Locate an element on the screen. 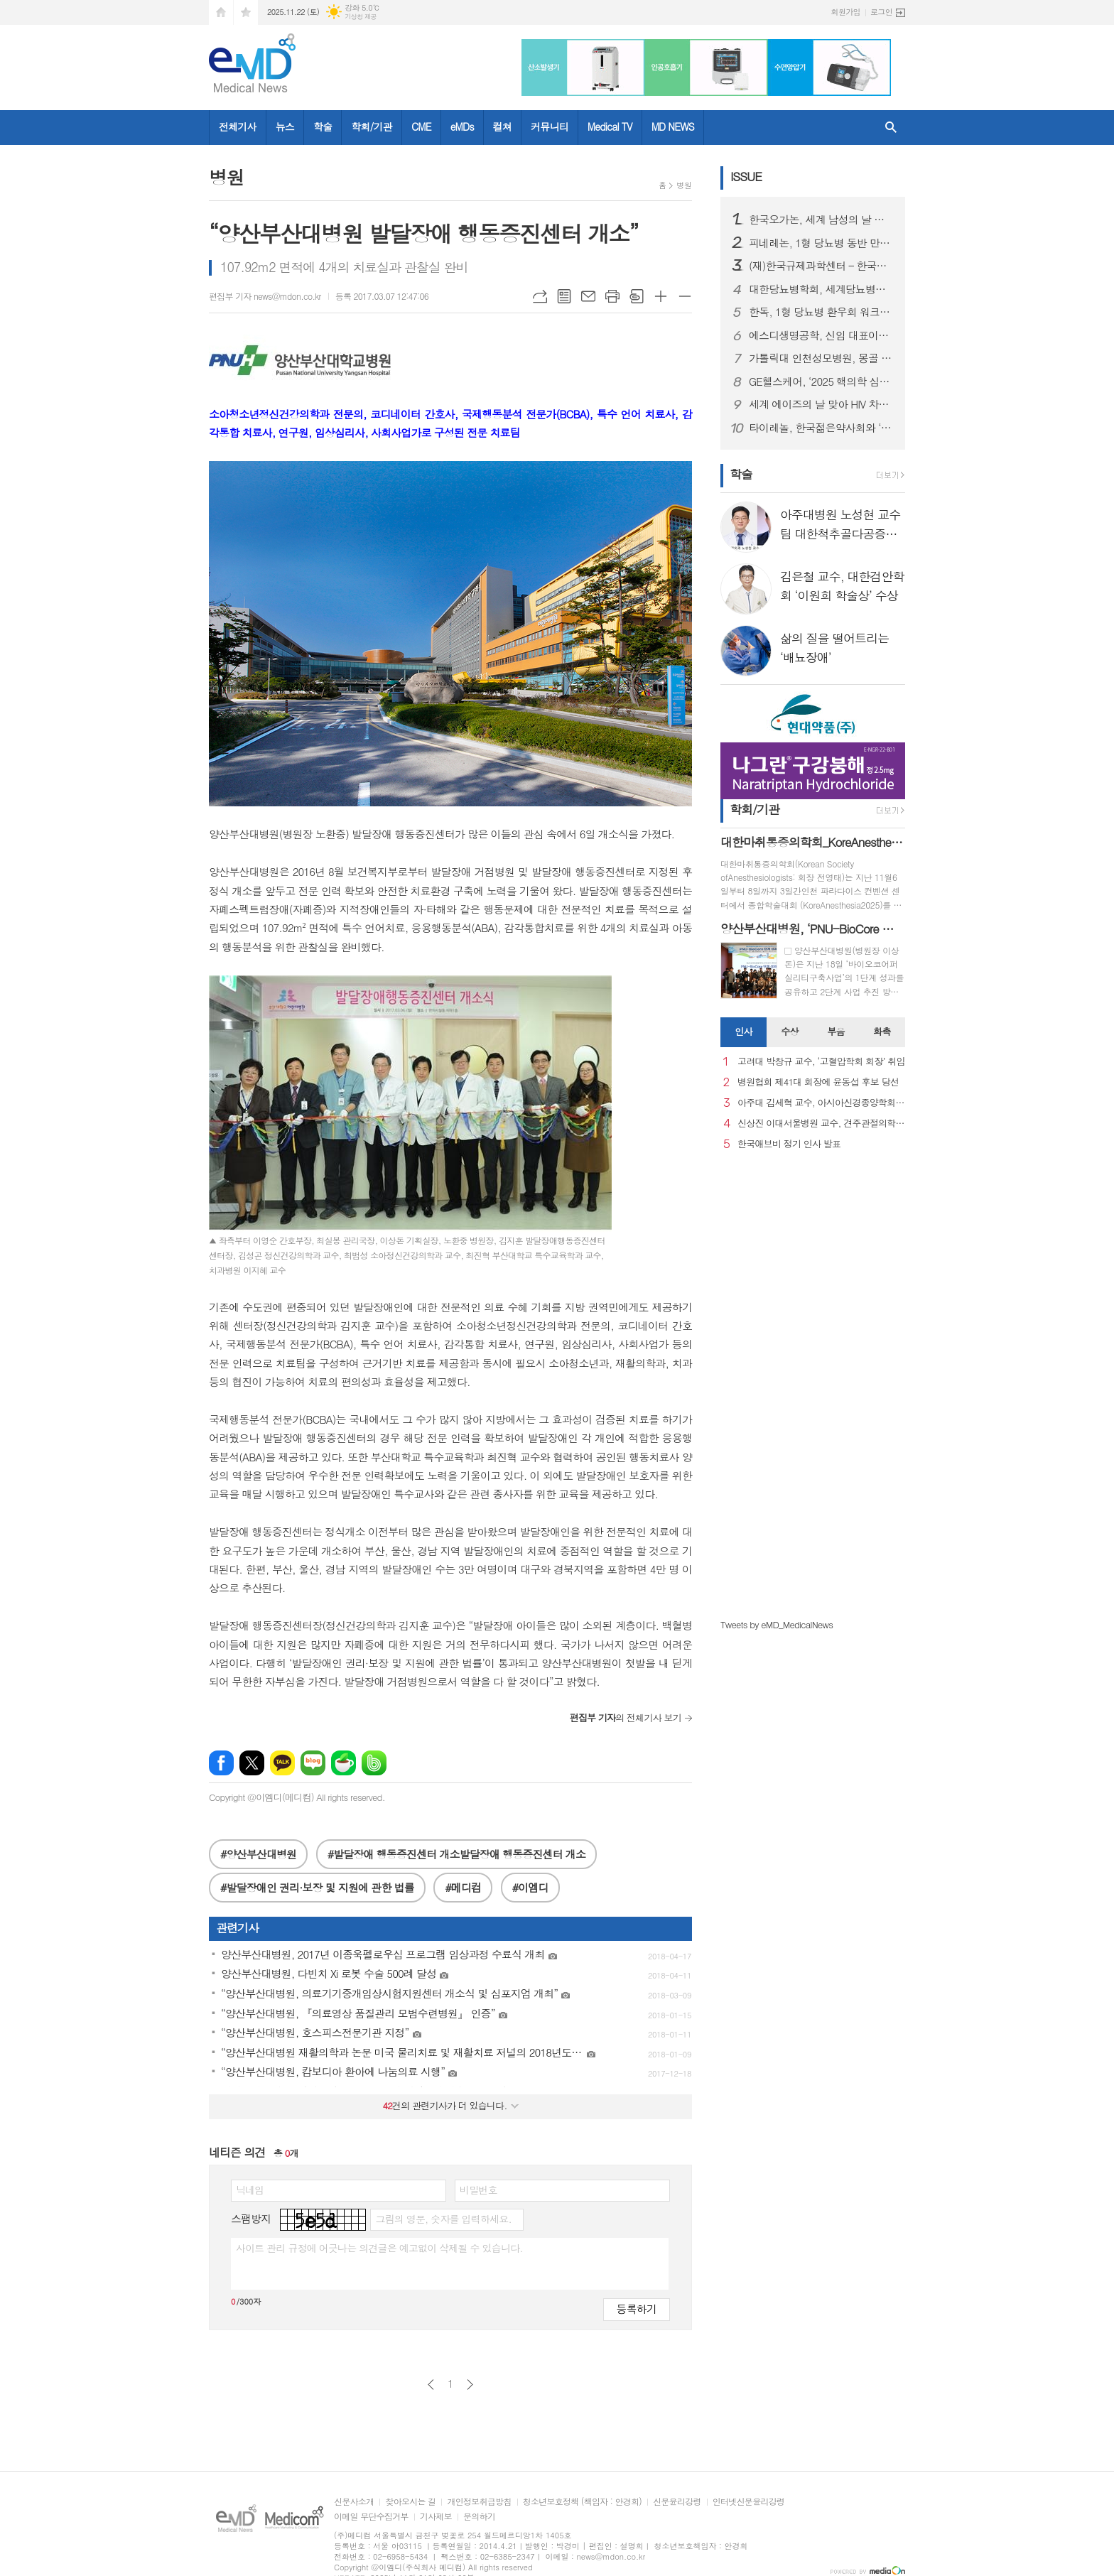 The image size is (1114, 2576). 회원가입 is located at coordinates (845, 11).